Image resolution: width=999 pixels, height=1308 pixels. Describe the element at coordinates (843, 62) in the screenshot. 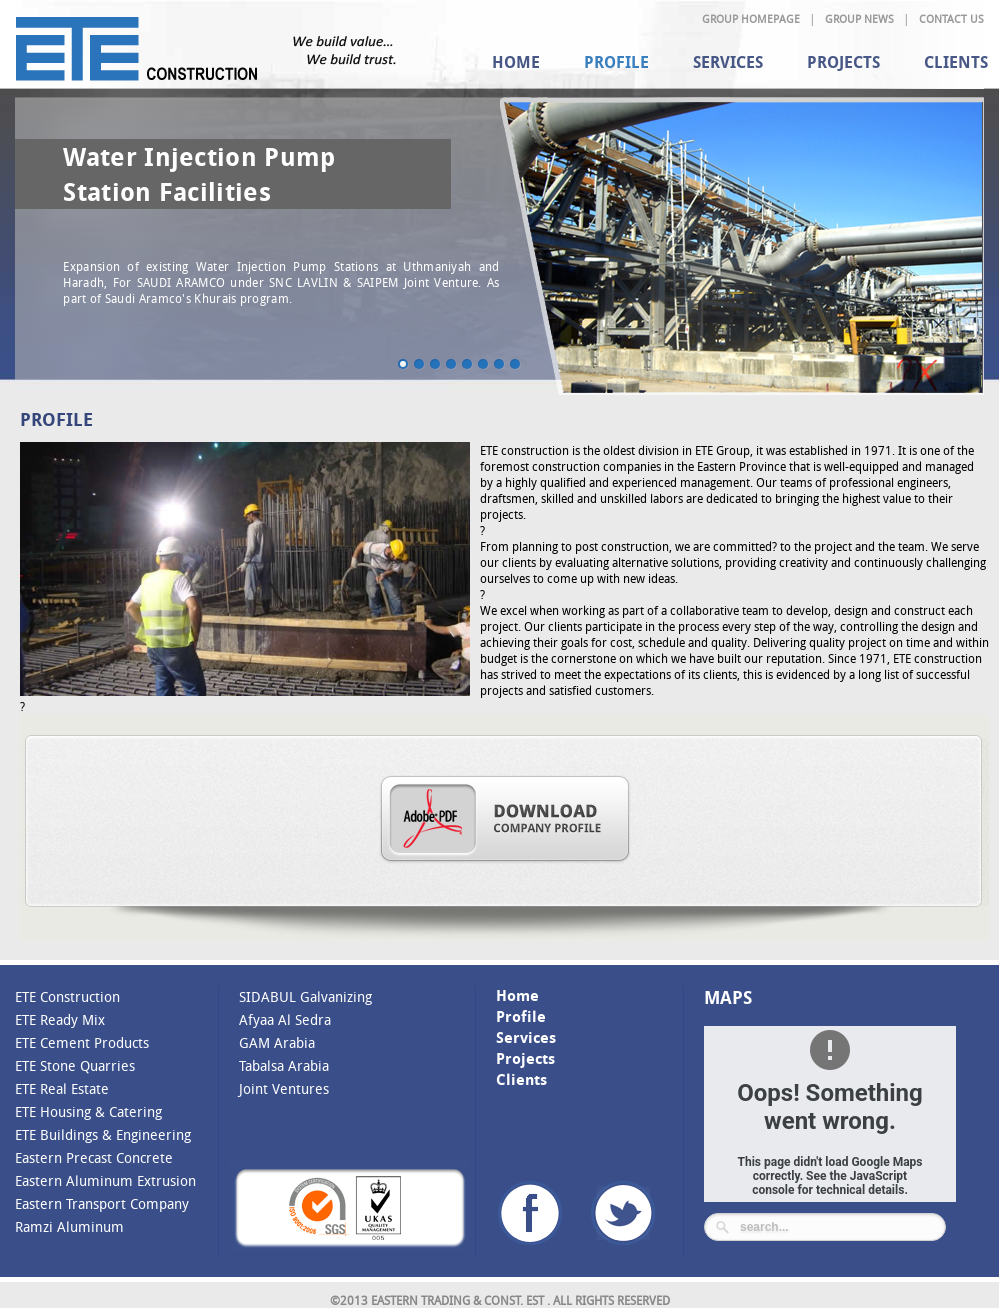

I see `Projects` at that location.